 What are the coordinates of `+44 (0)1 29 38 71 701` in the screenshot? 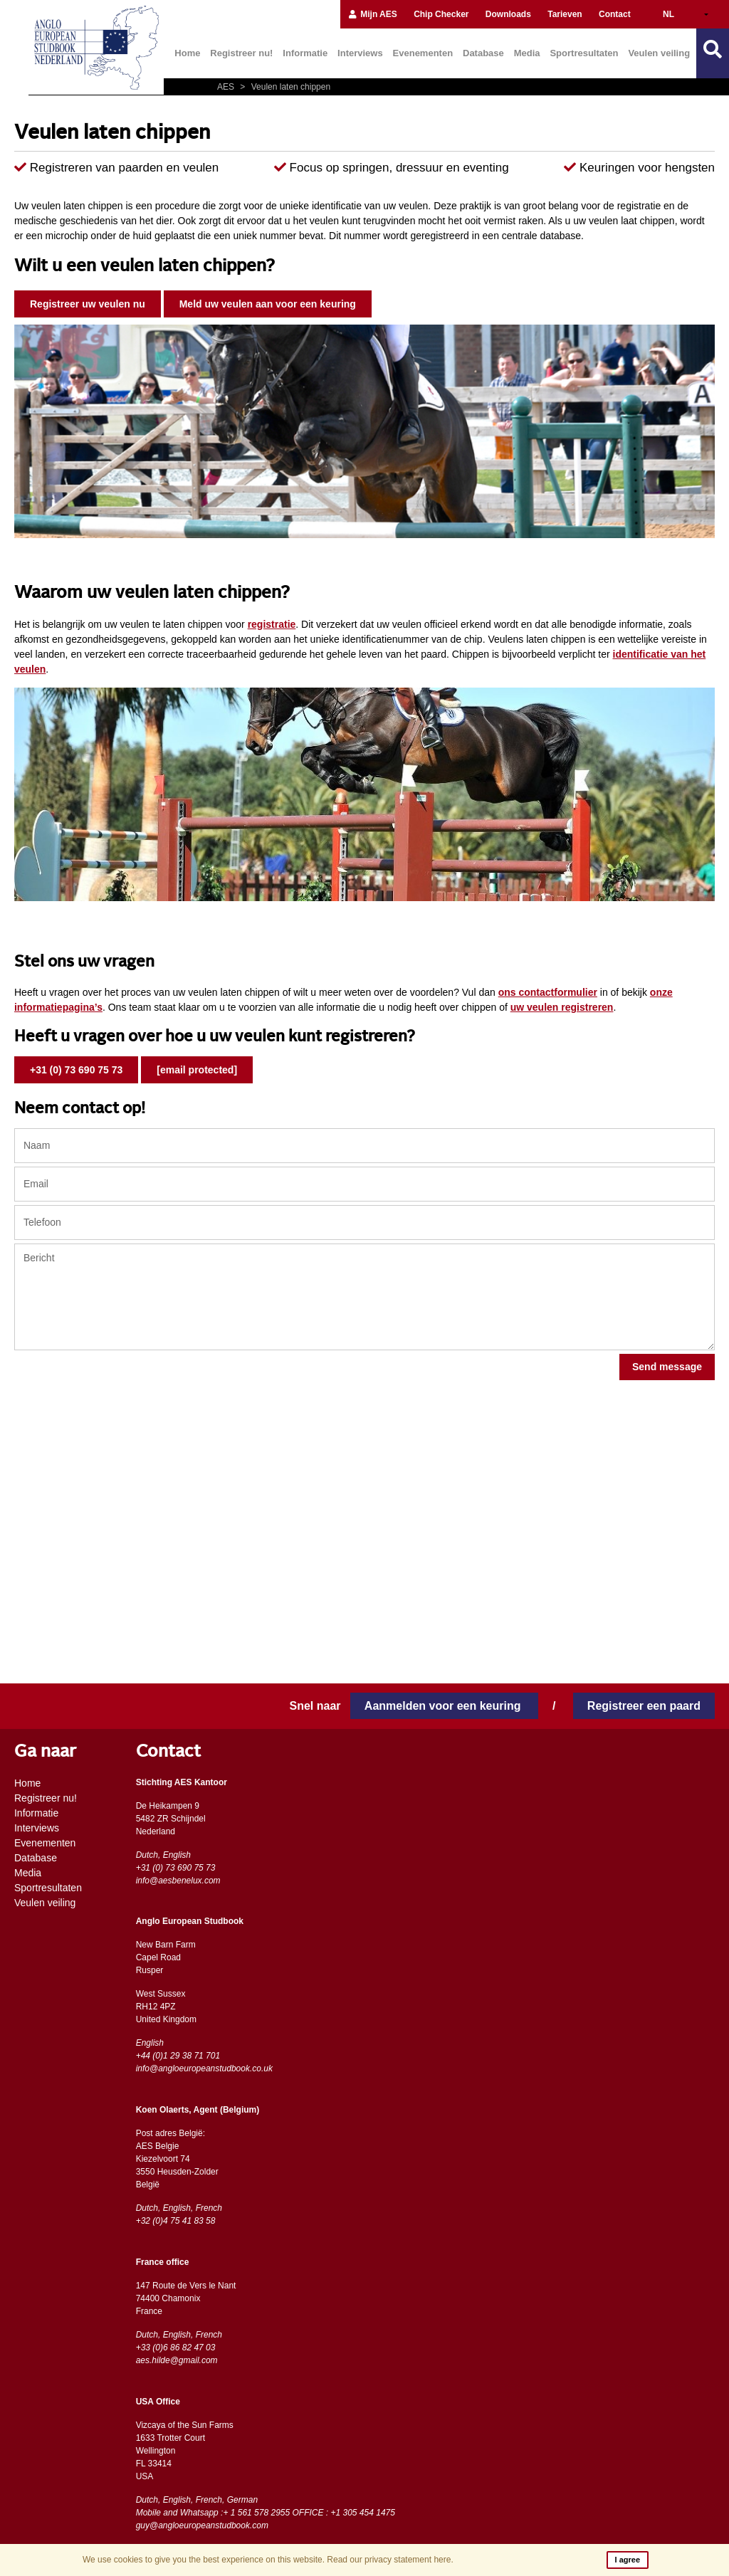 It's located at (178, 2056).